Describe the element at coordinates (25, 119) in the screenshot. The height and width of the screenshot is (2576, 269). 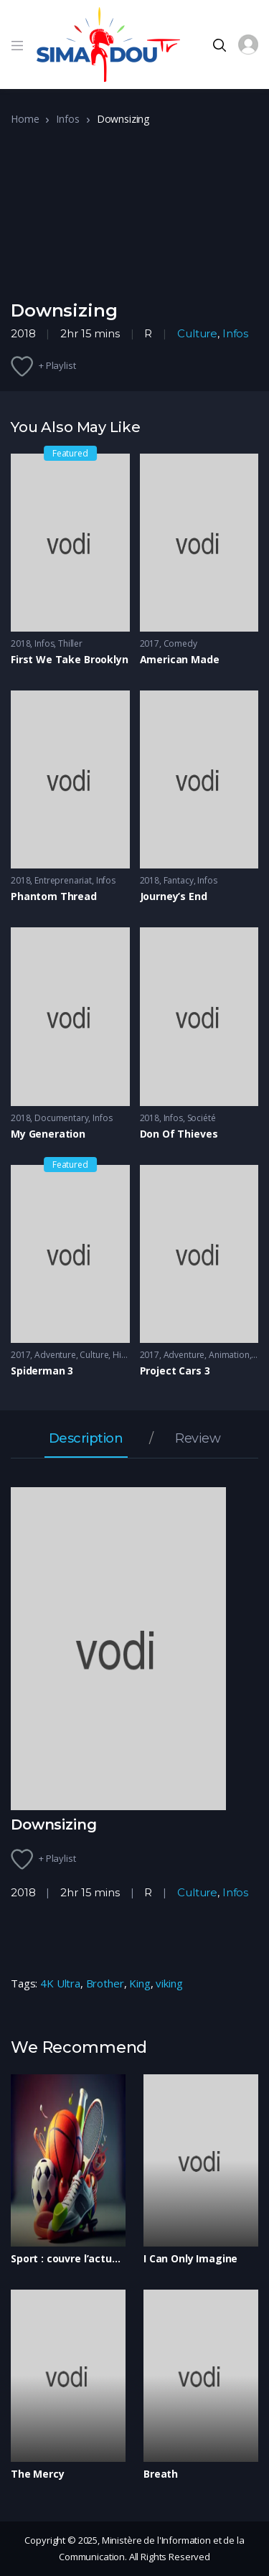
I see `Home` at that location.